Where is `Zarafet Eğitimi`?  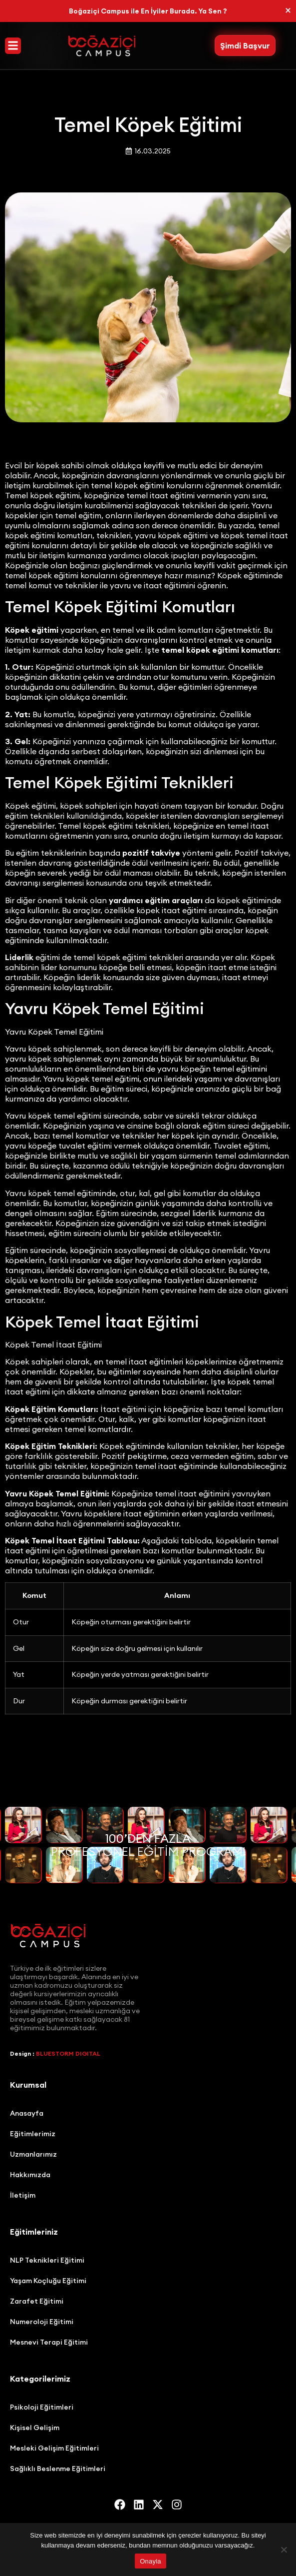 Zarafet Eğitimi is located at coordinates (36, 2301).